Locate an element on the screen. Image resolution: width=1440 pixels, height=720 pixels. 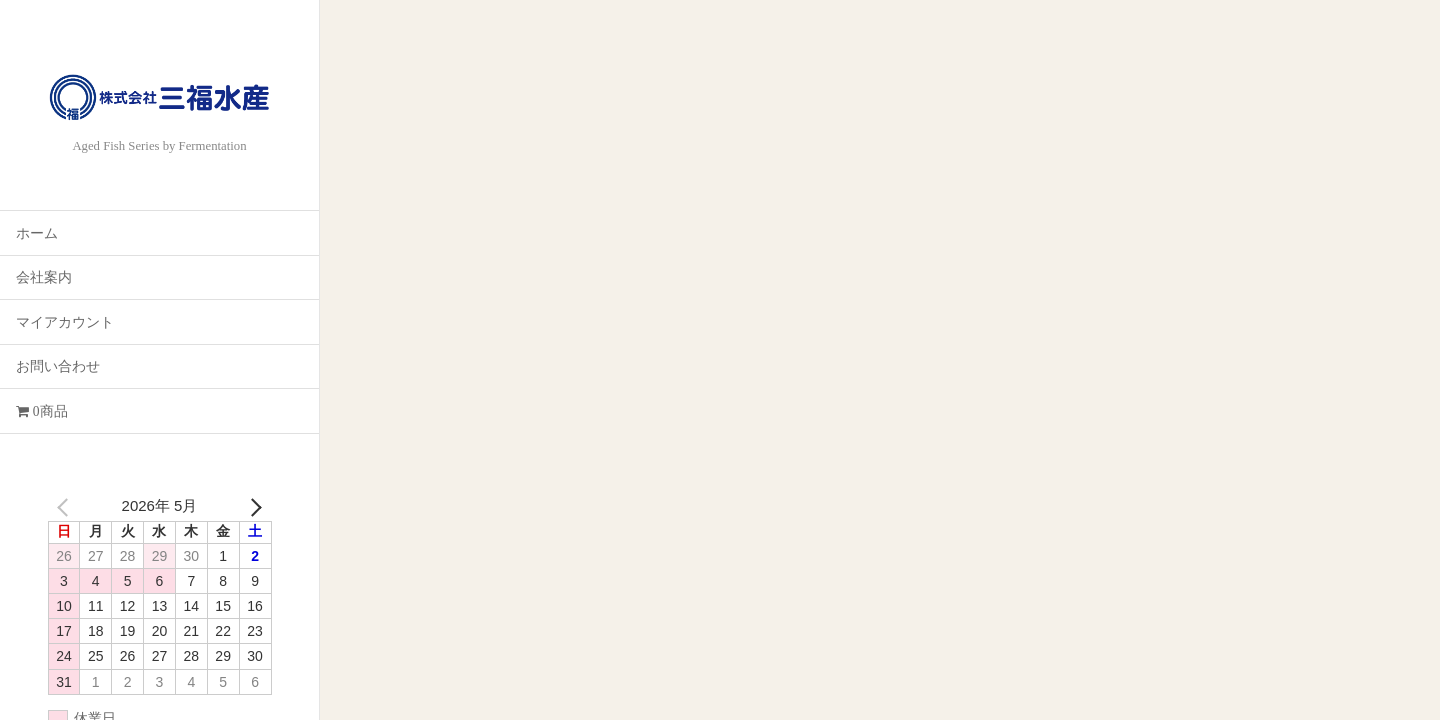
ホーム is located at coordinates (37, 233).